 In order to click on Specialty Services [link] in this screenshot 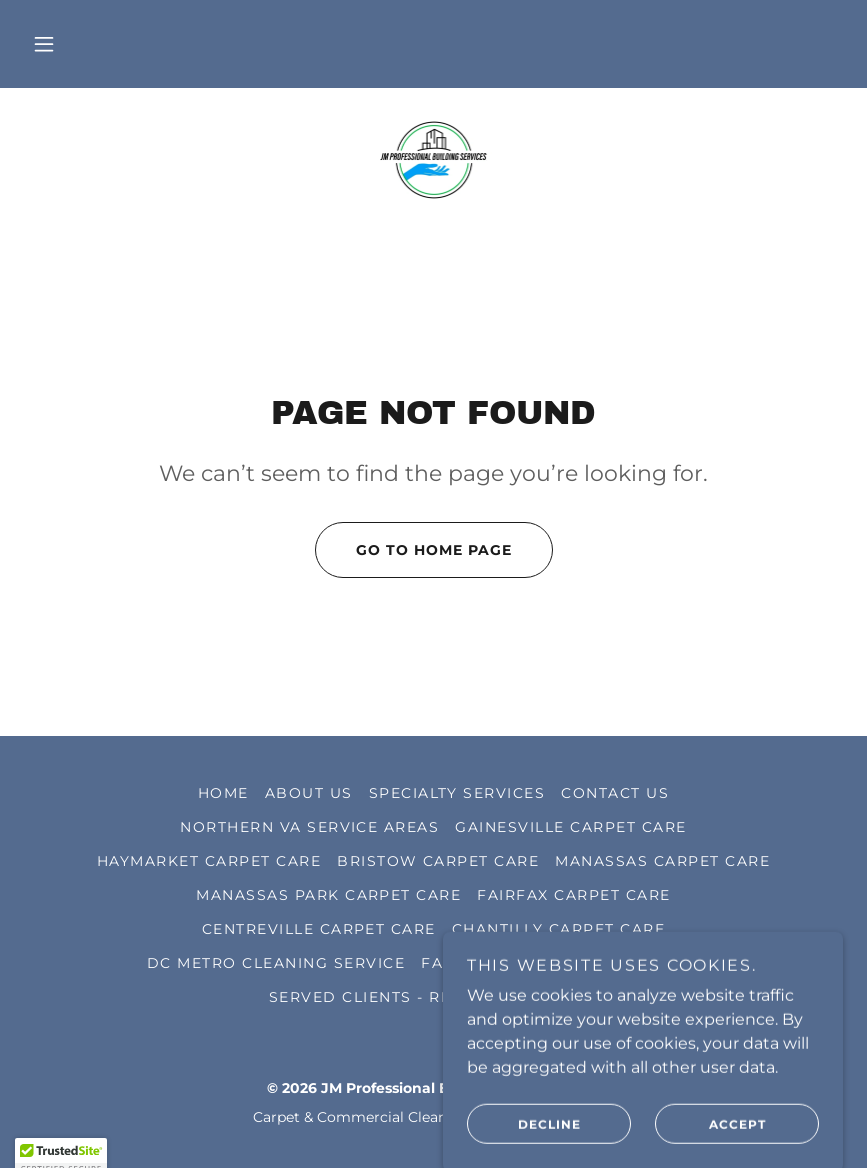, I will do `click(457, 793)`.